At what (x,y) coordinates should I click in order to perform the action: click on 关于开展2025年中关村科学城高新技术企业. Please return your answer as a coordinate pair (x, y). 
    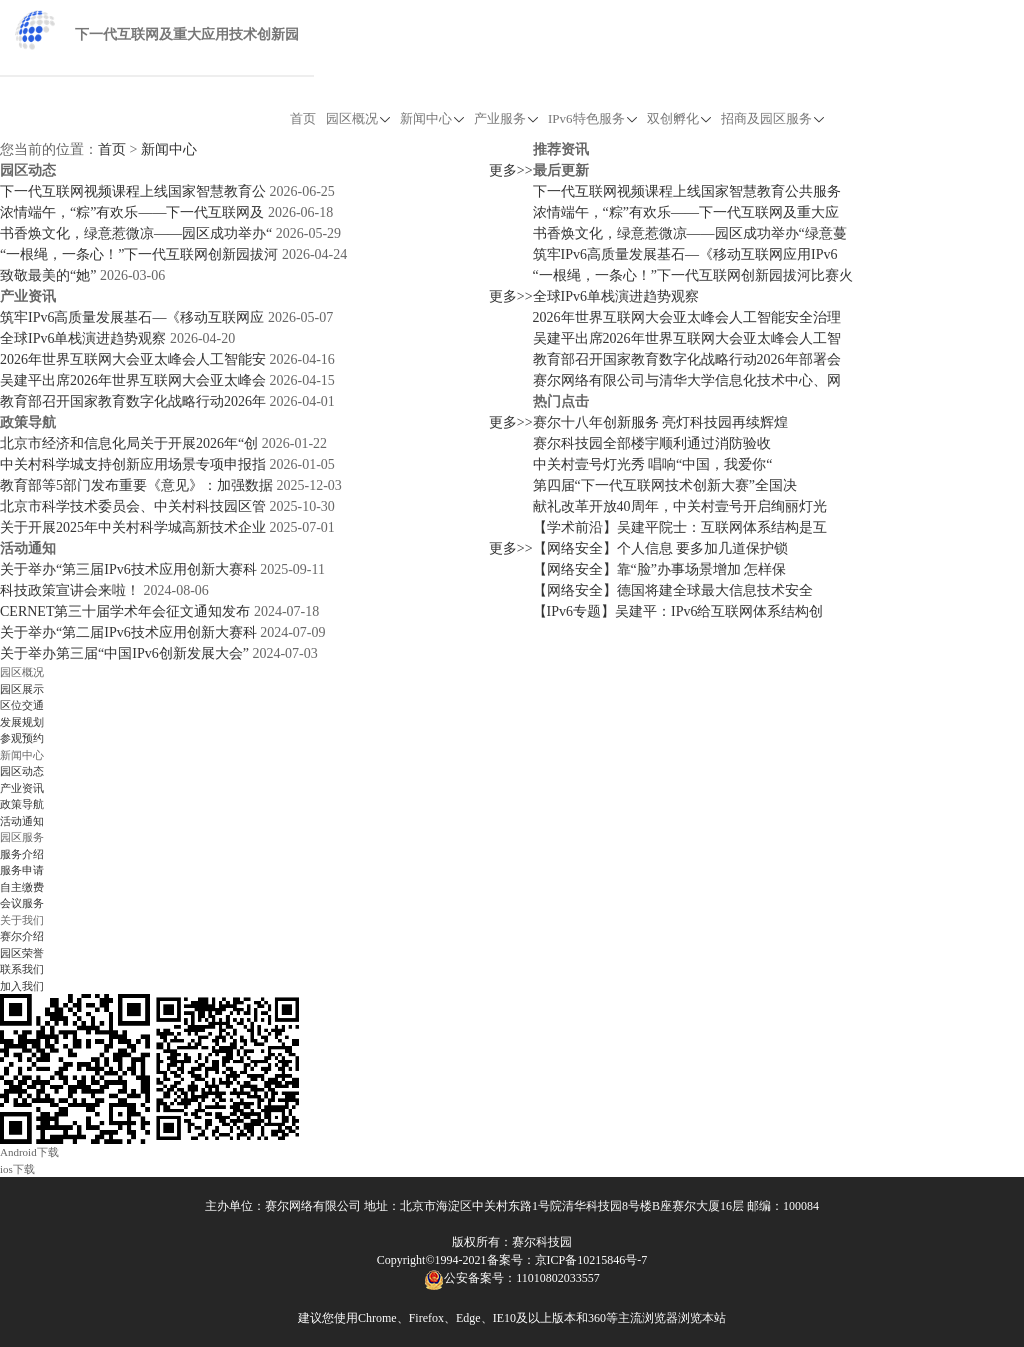
    Looking at the image, I should click on (133, 527).